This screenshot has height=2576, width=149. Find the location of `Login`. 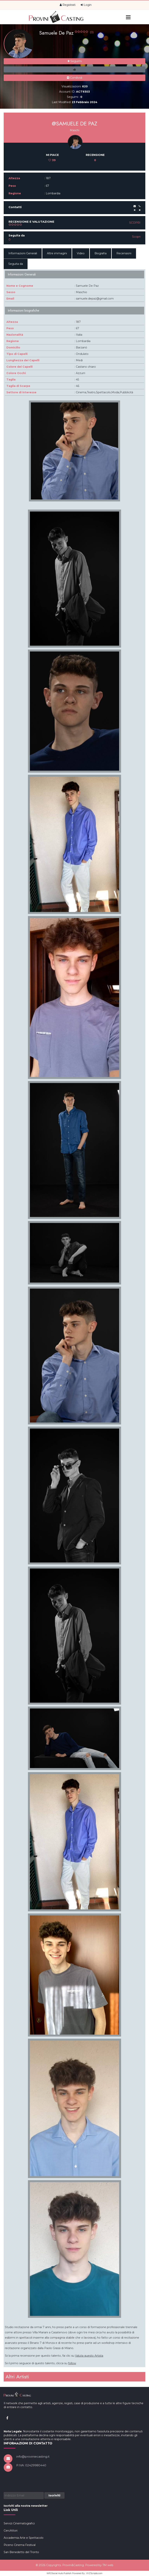

Login is located at coordinates (86, 5).